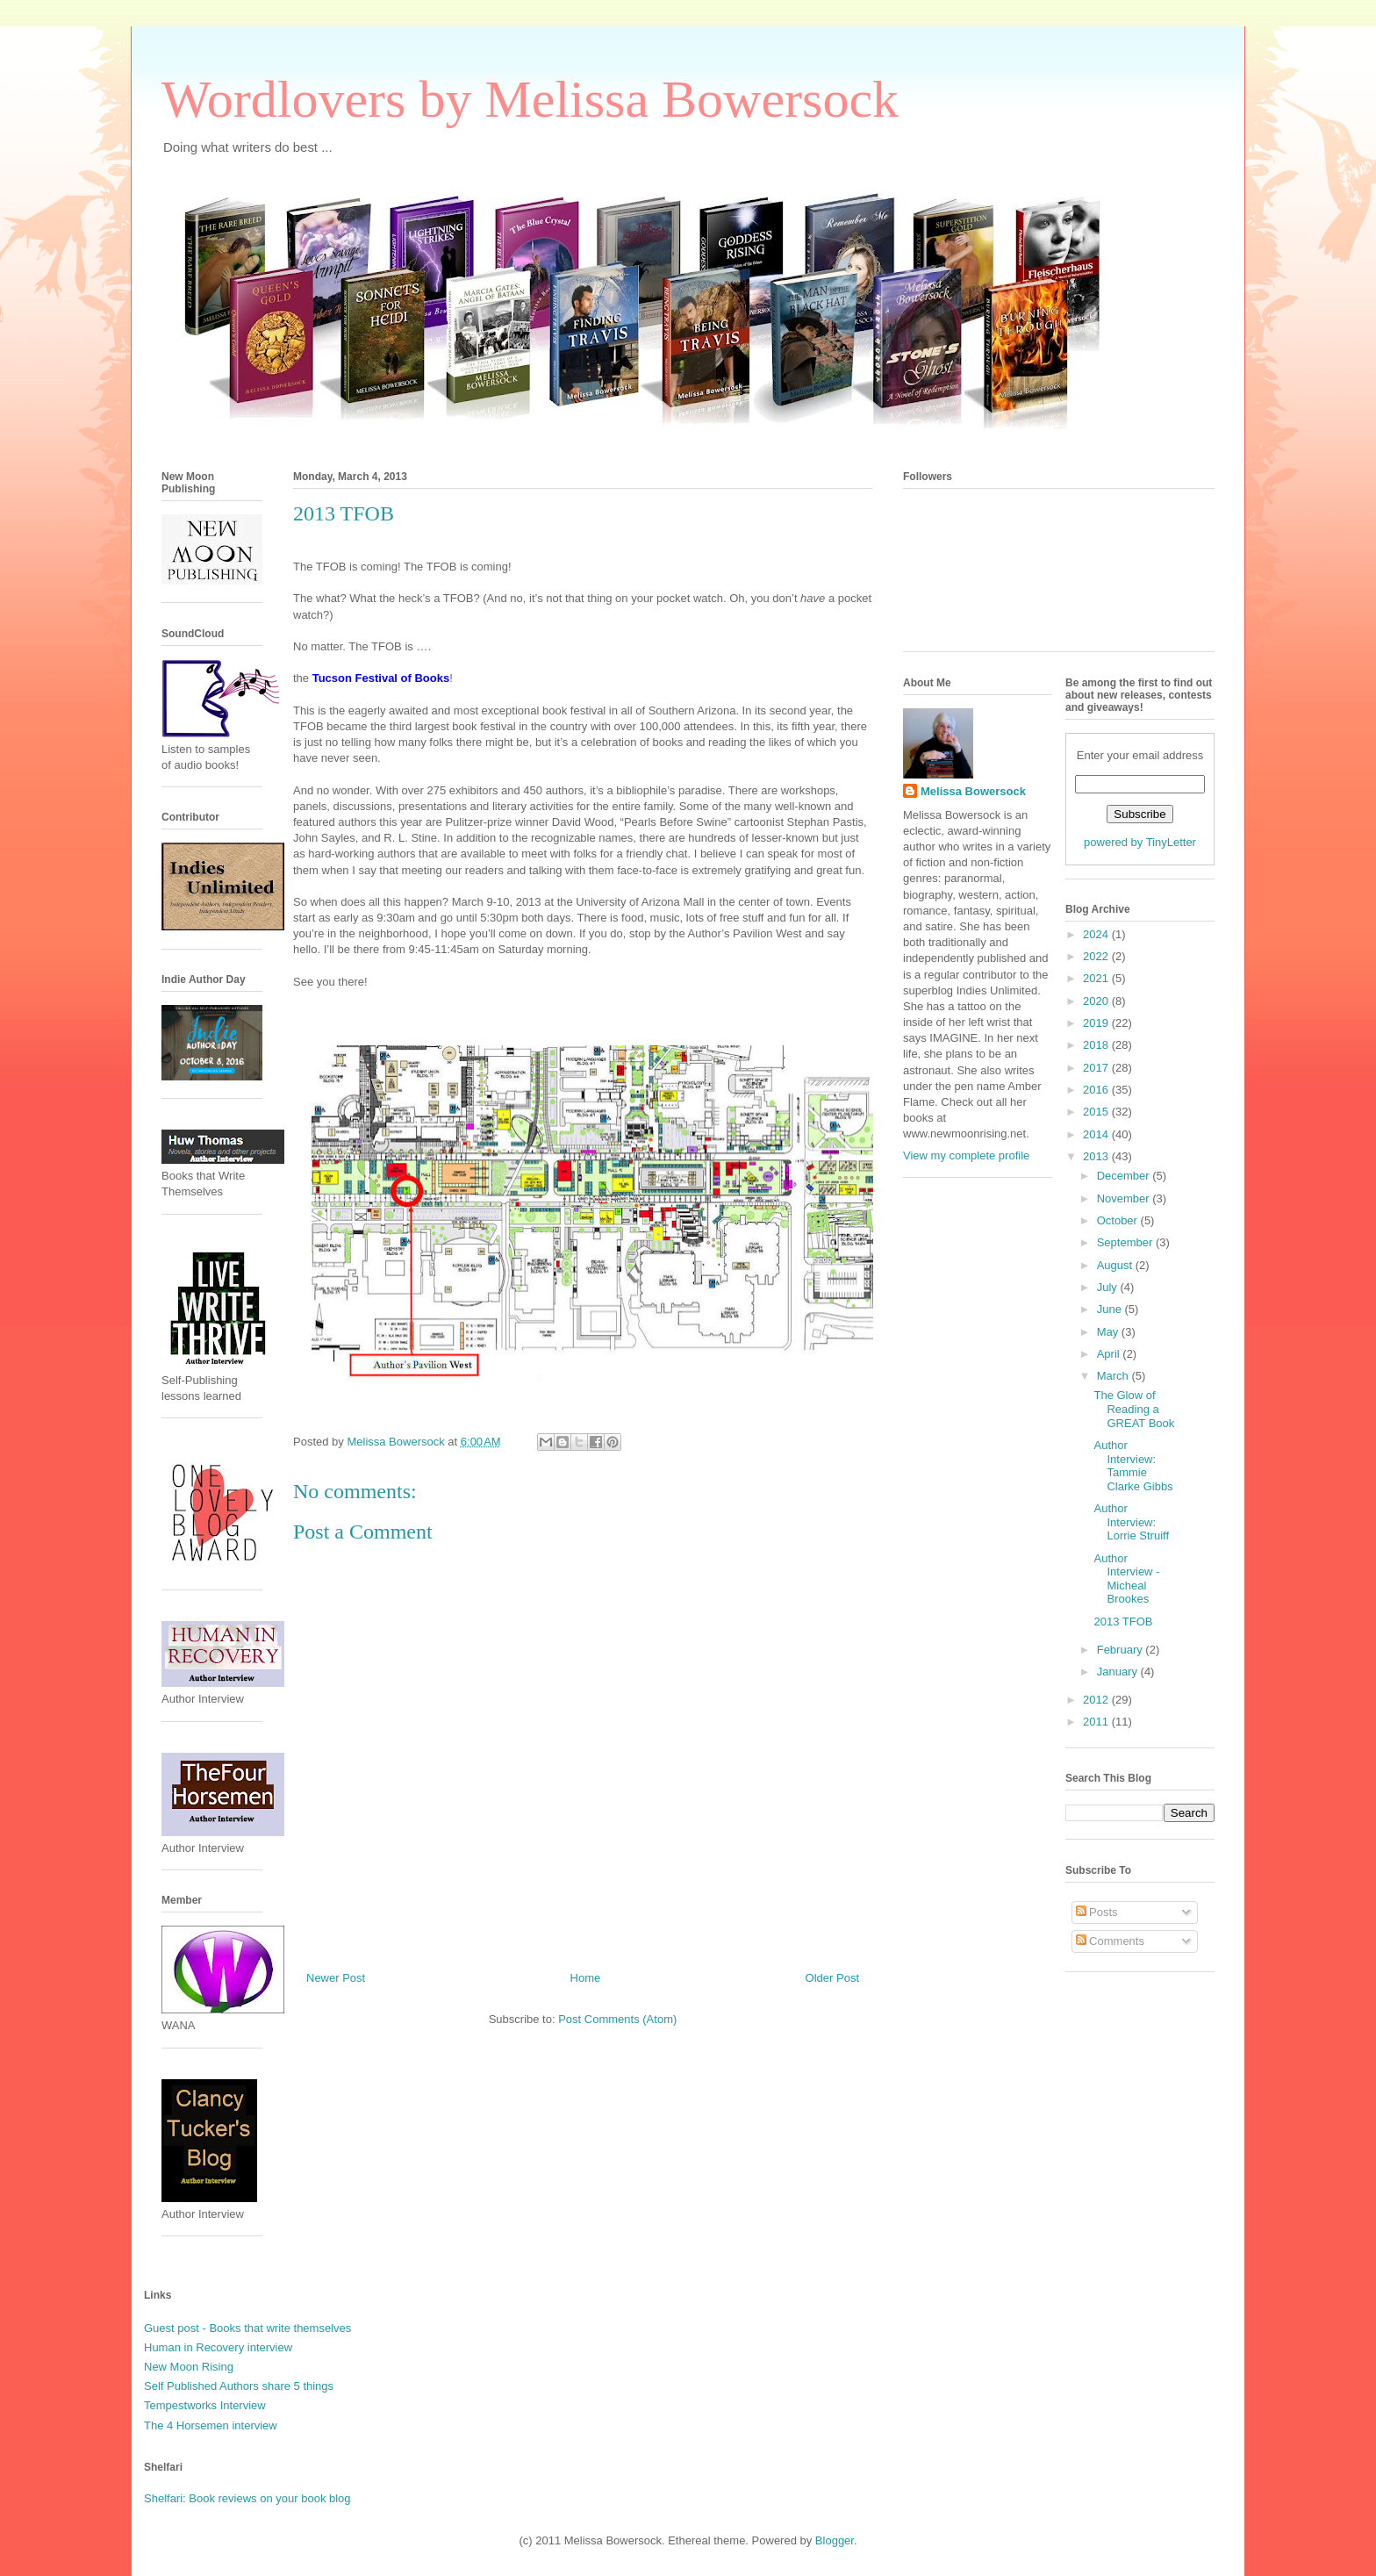  I want to click on 2017, so click(1097, 1067).